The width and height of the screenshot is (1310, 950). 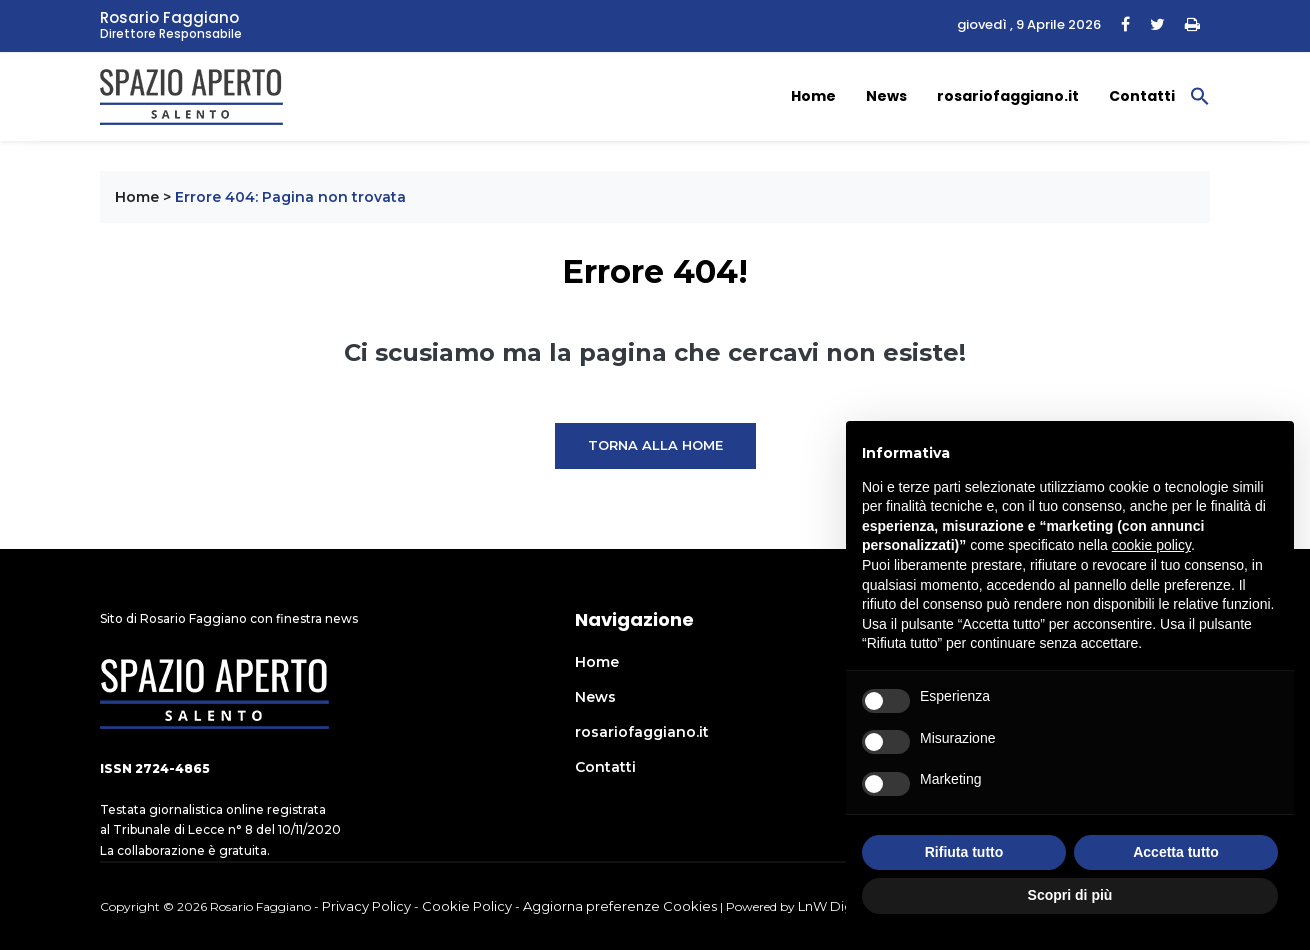 I want to click on cookie policy [button], so click(x=1151, y=545).